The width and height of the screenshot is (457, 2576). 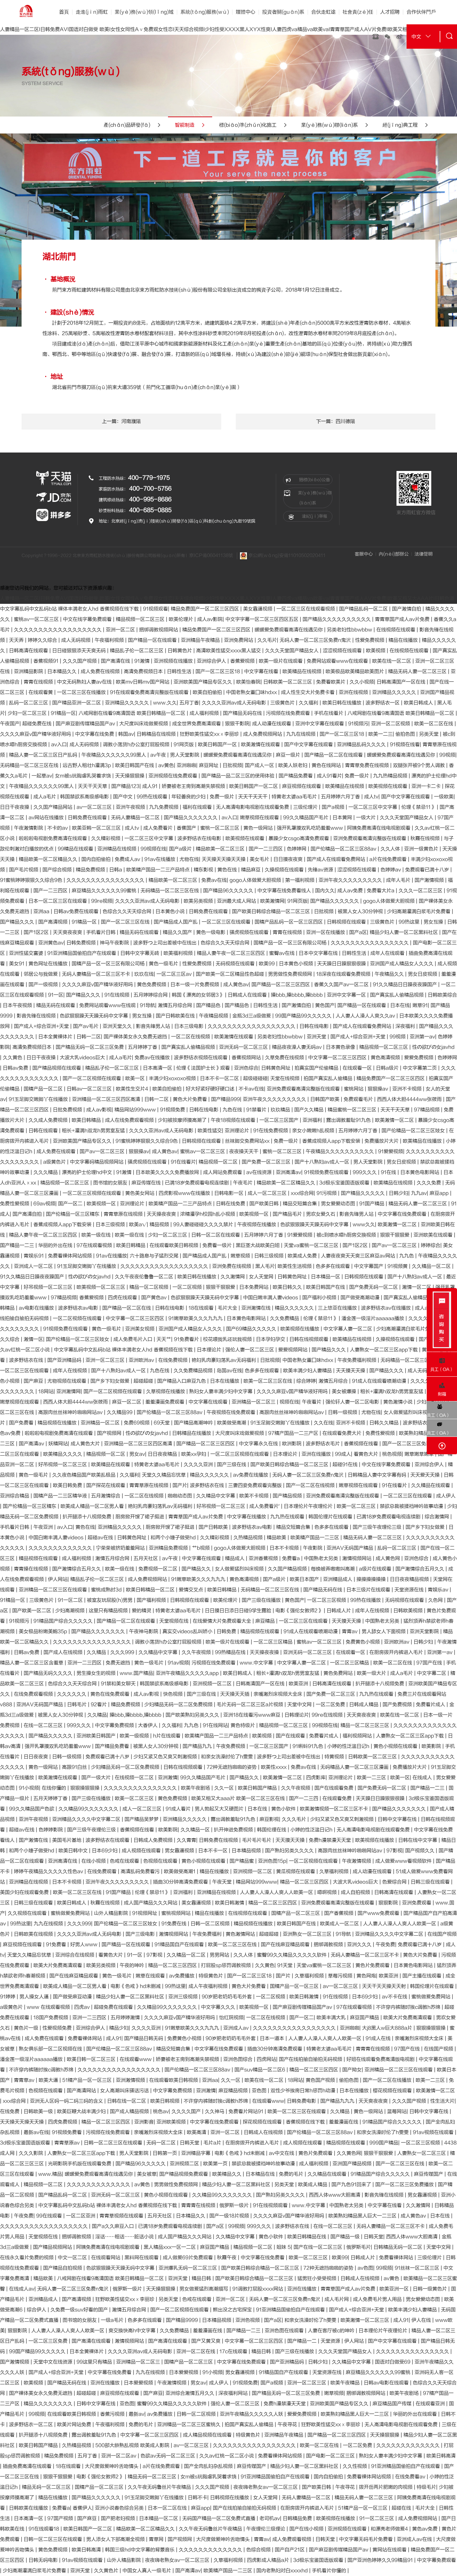 I want to click on 欧美激情一区二区, so click(x=395, y=1120).